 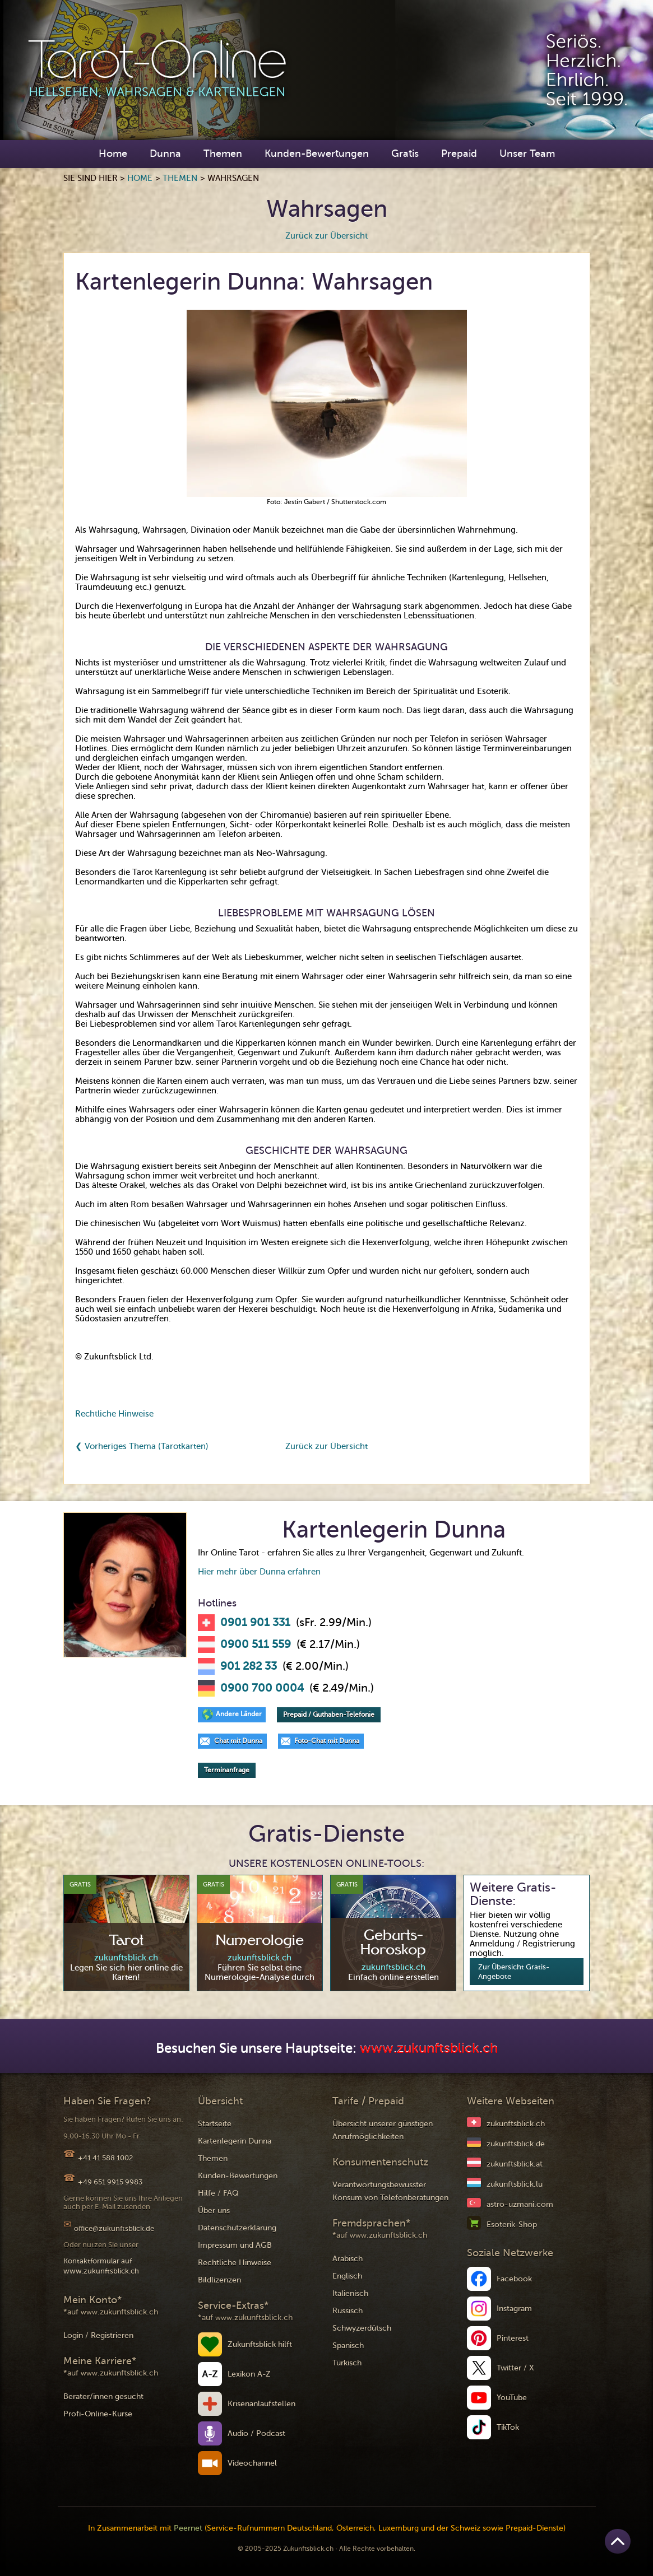 I want to click on 901 282 33, so click(x=248, y=1666).